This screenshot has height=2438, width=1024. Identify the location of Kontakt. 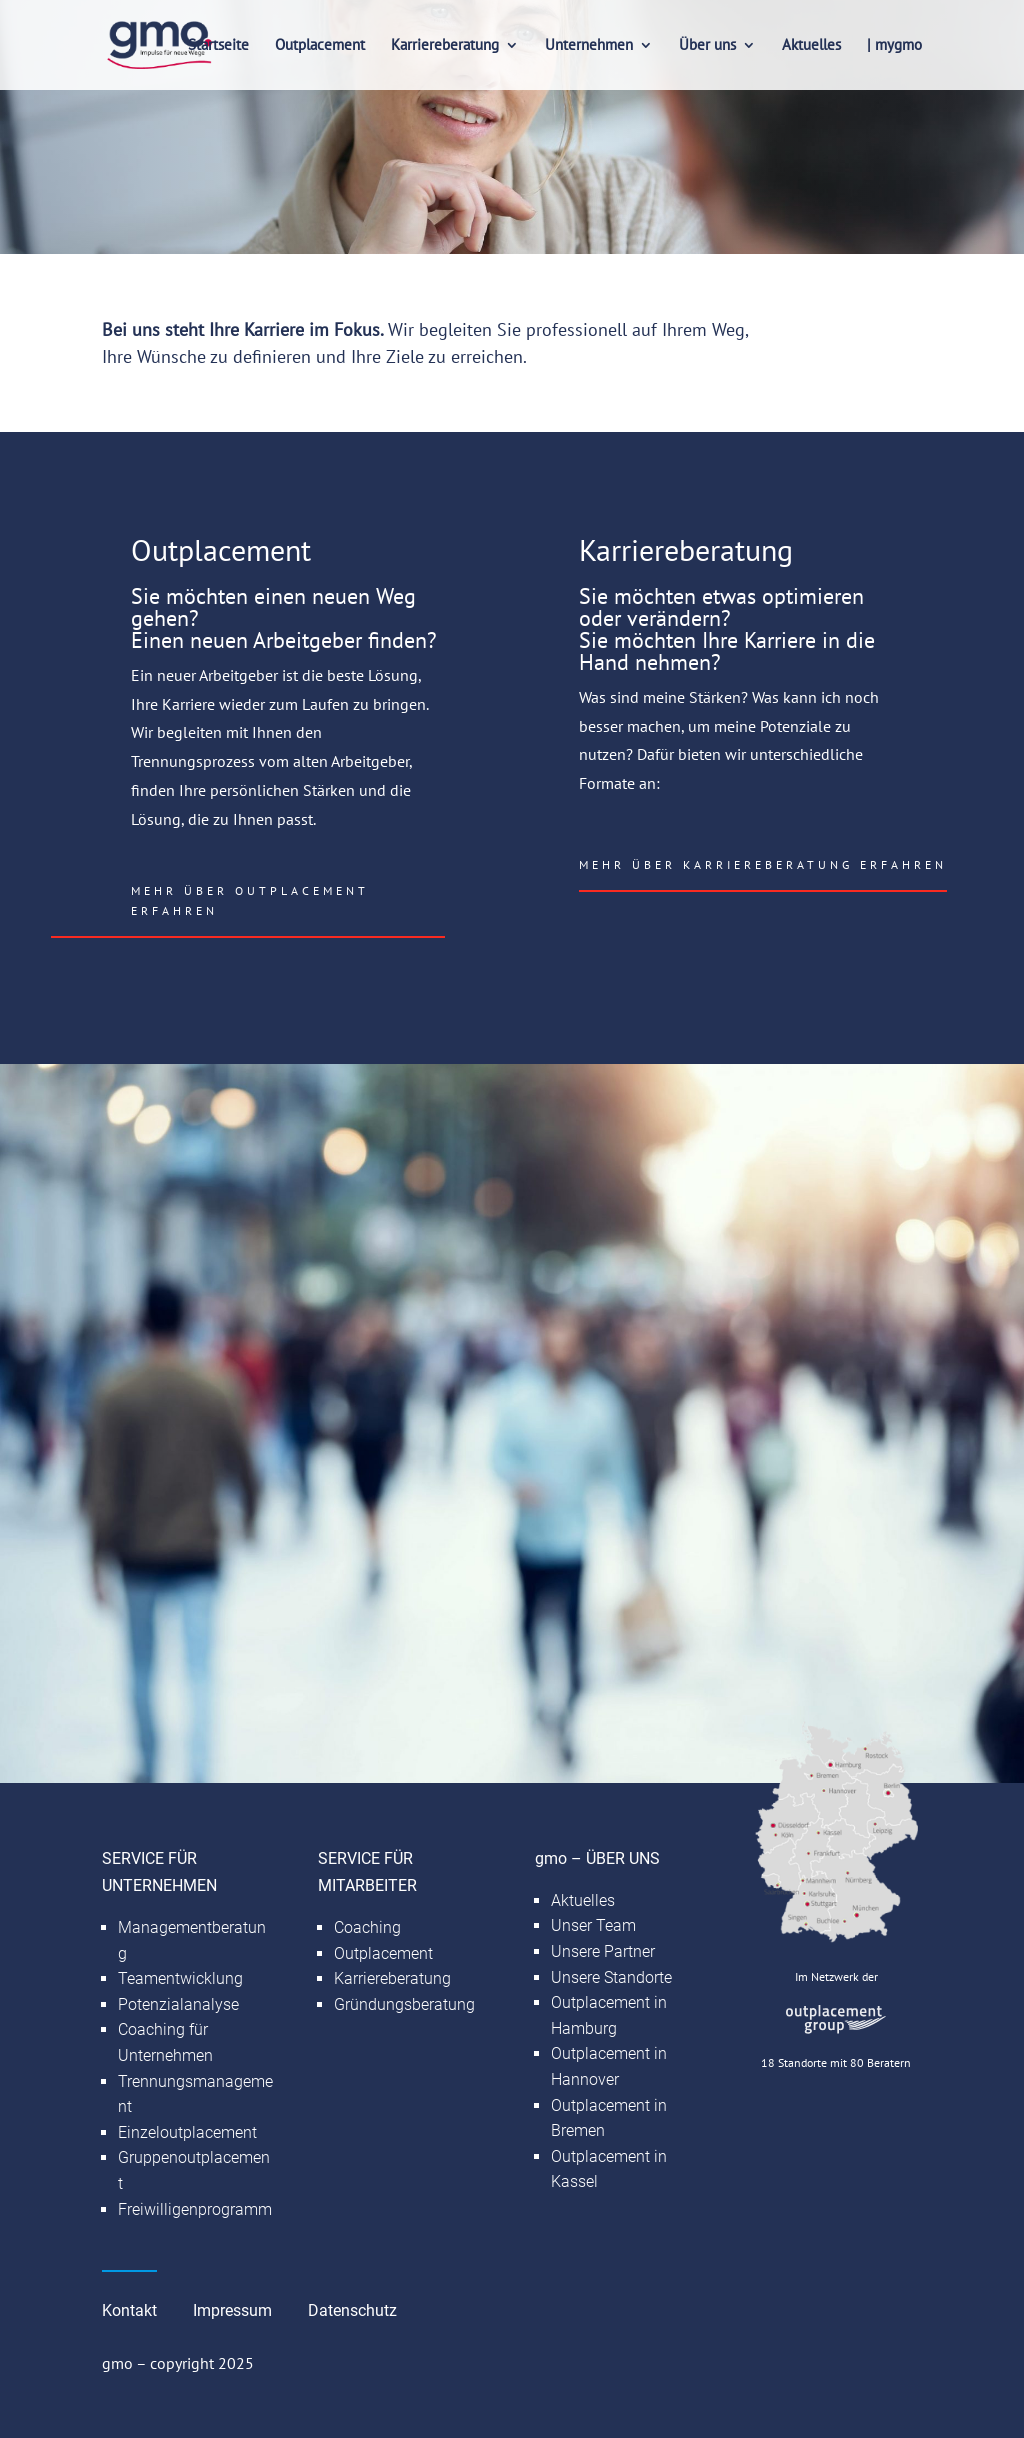
(129, 2310).